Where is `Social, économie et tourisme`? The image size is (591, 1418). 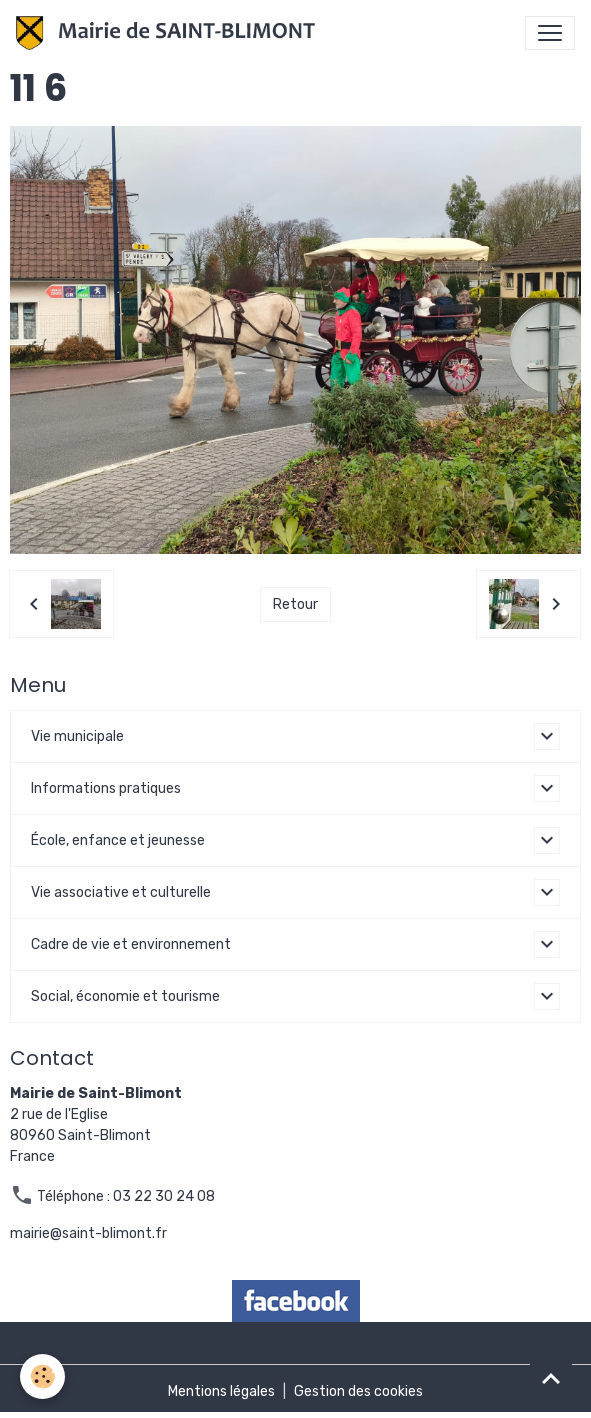
Social, économie et tourisme is located at coordinates (125, 996).